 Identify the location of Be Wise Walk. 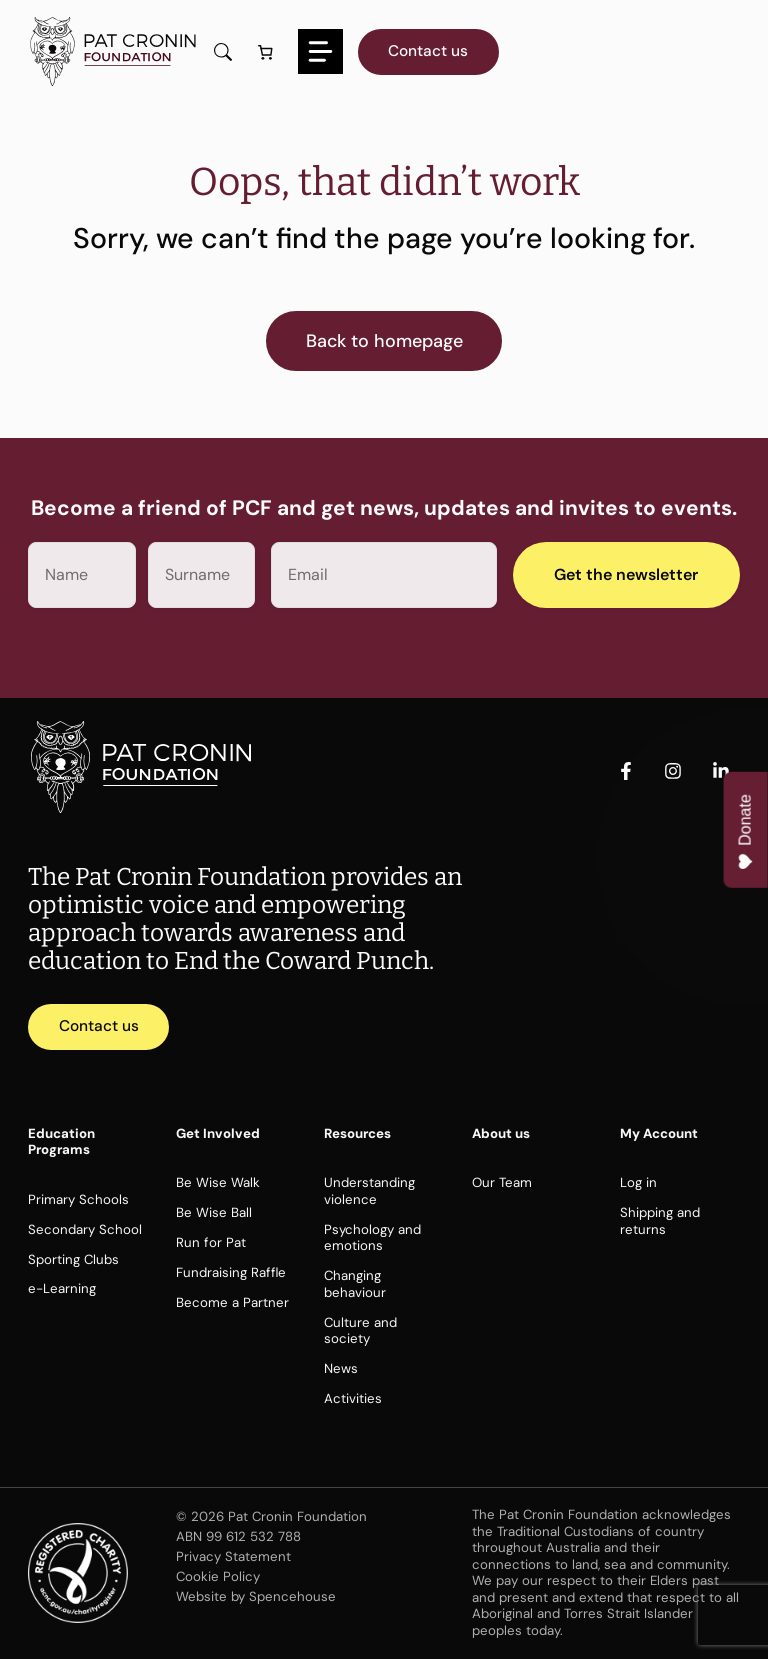
(218, 1182).